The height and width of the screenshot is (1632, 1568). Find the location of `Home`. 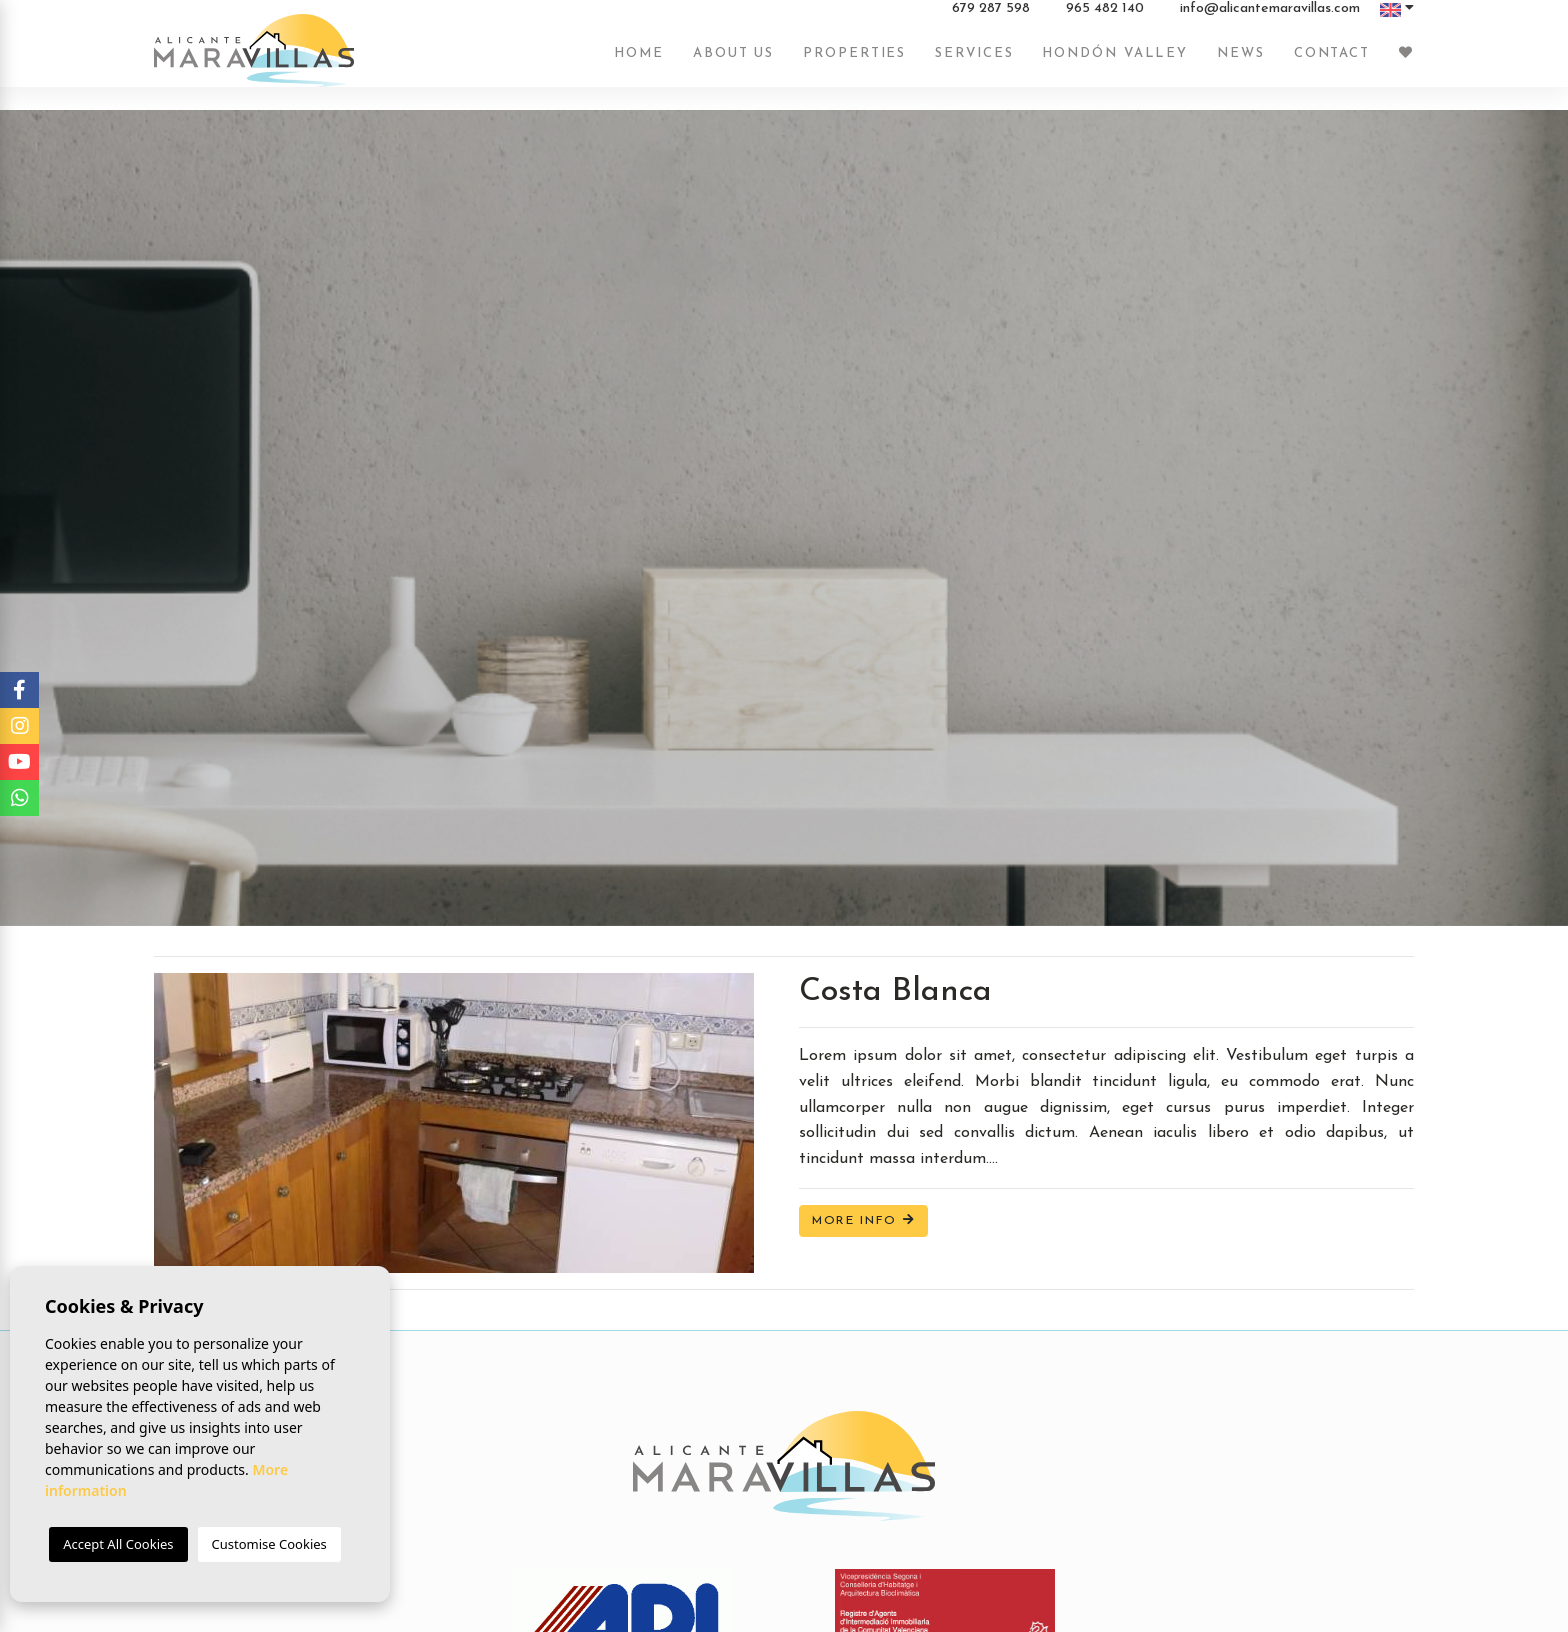

Home is located at coordinates (639, 62).